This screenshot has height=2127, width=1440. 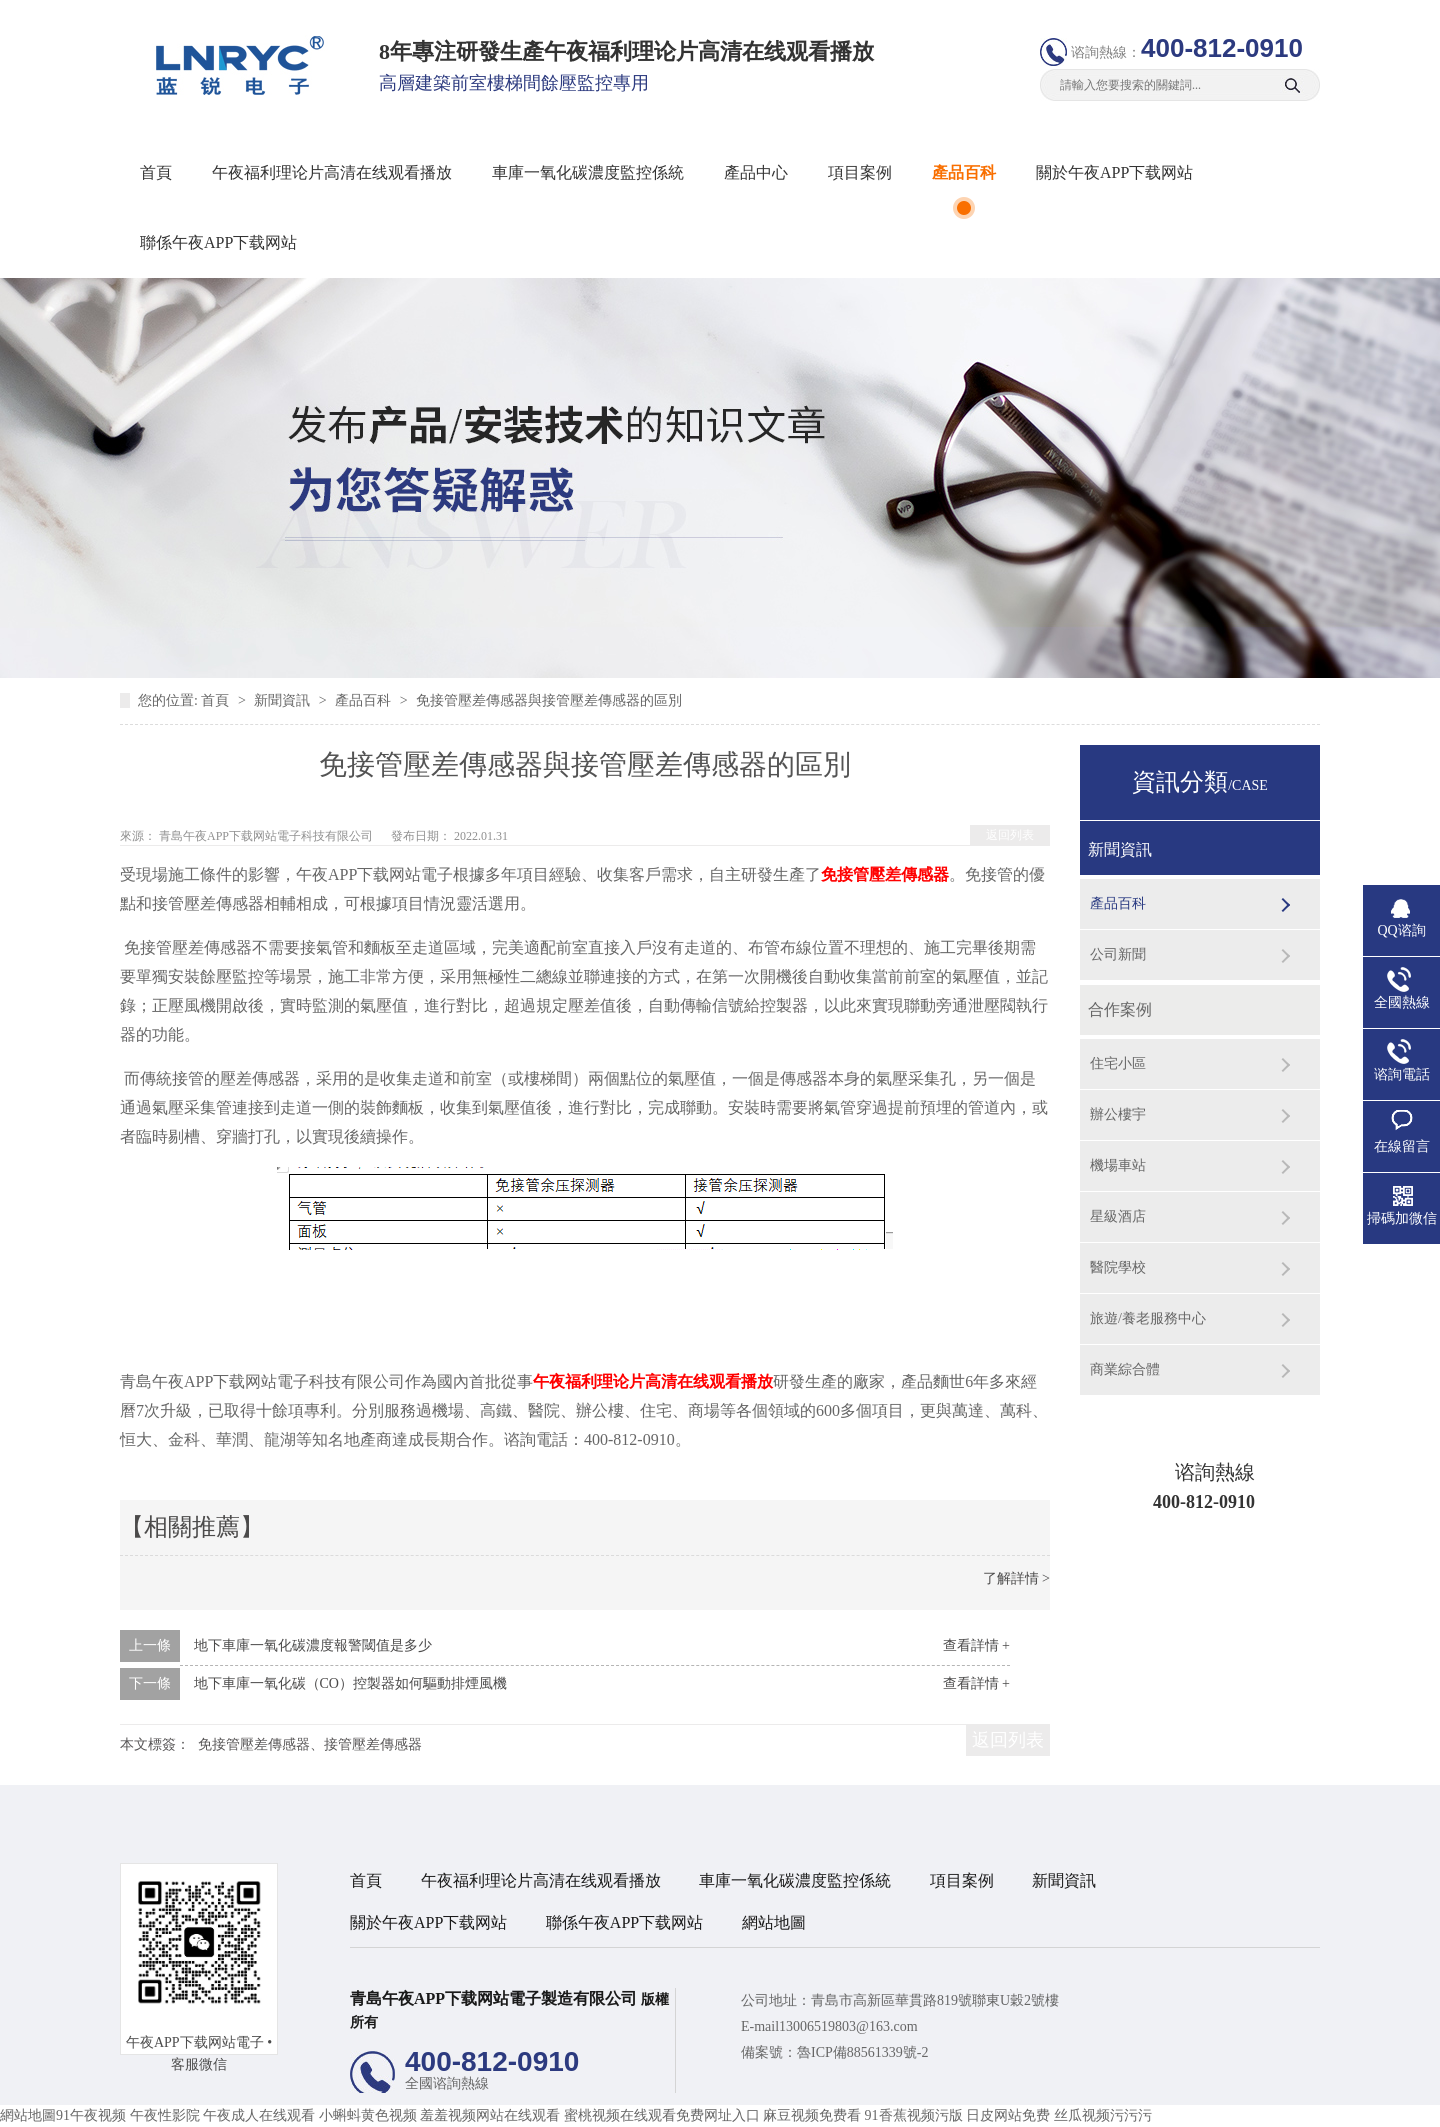 I want to click on 免接管壓差傳感器與接管壓差傳感器的區別, so click(x=549, y=700).